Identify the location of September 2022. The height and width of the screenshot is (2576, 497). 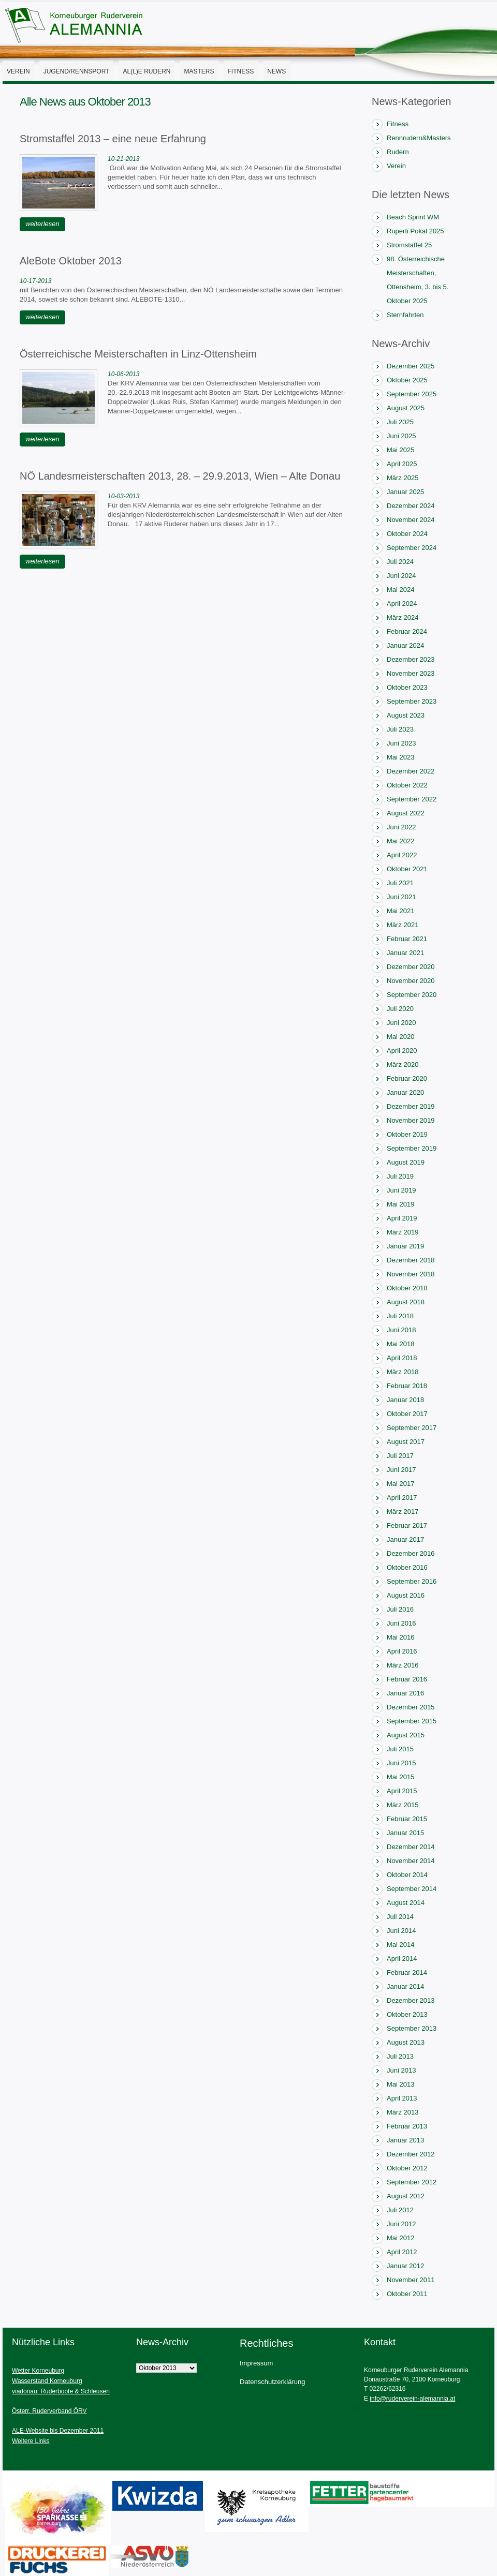
(411, 799).